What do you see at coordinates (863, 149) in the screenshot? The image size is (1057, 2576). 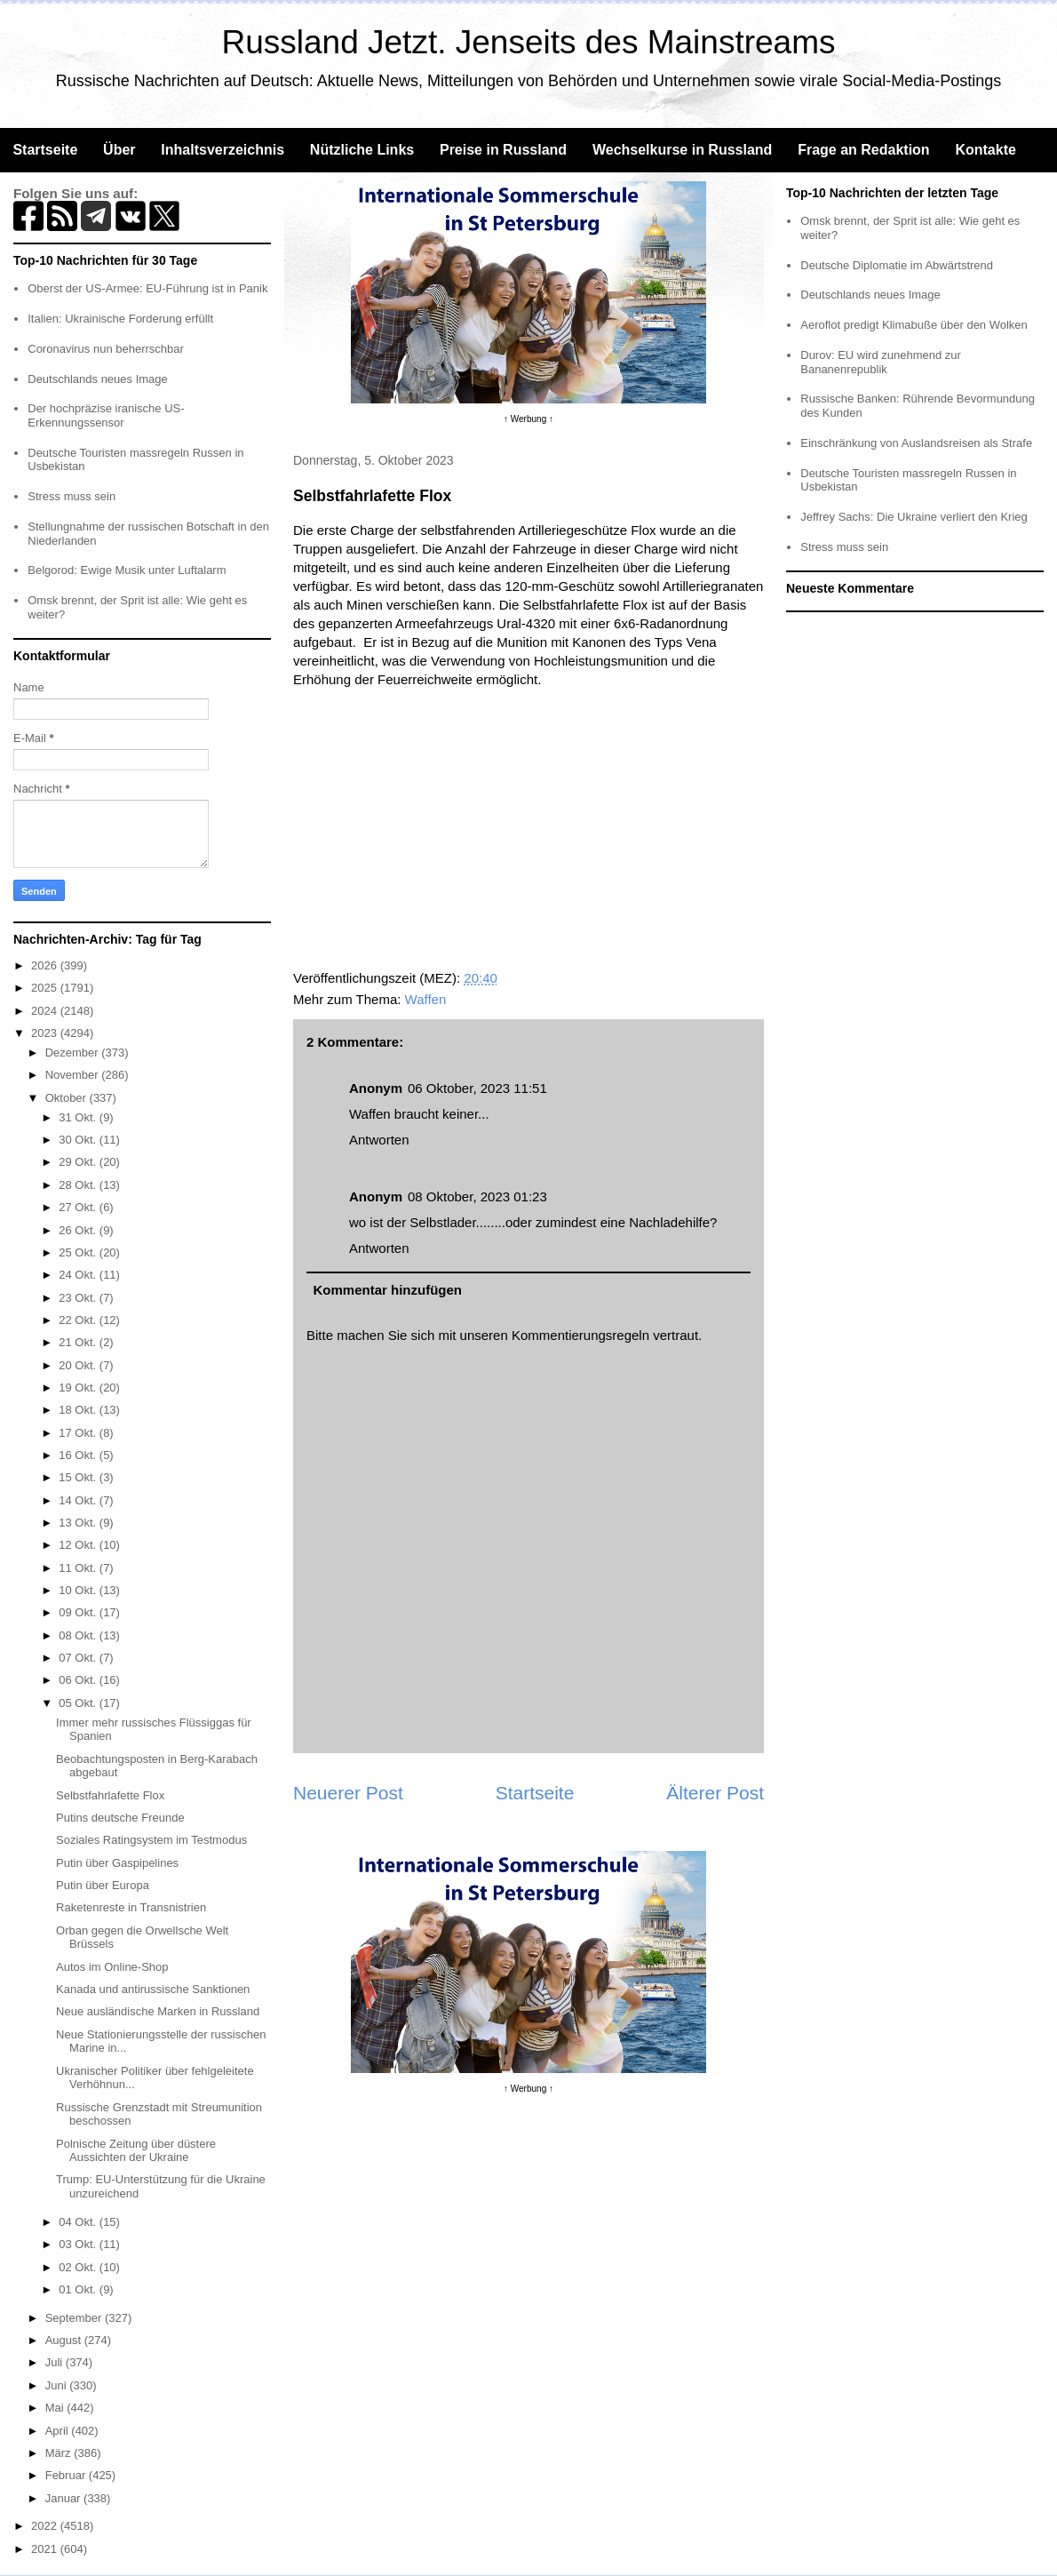 I see `Frage an Redaktion` at bounding box center [863, 149].